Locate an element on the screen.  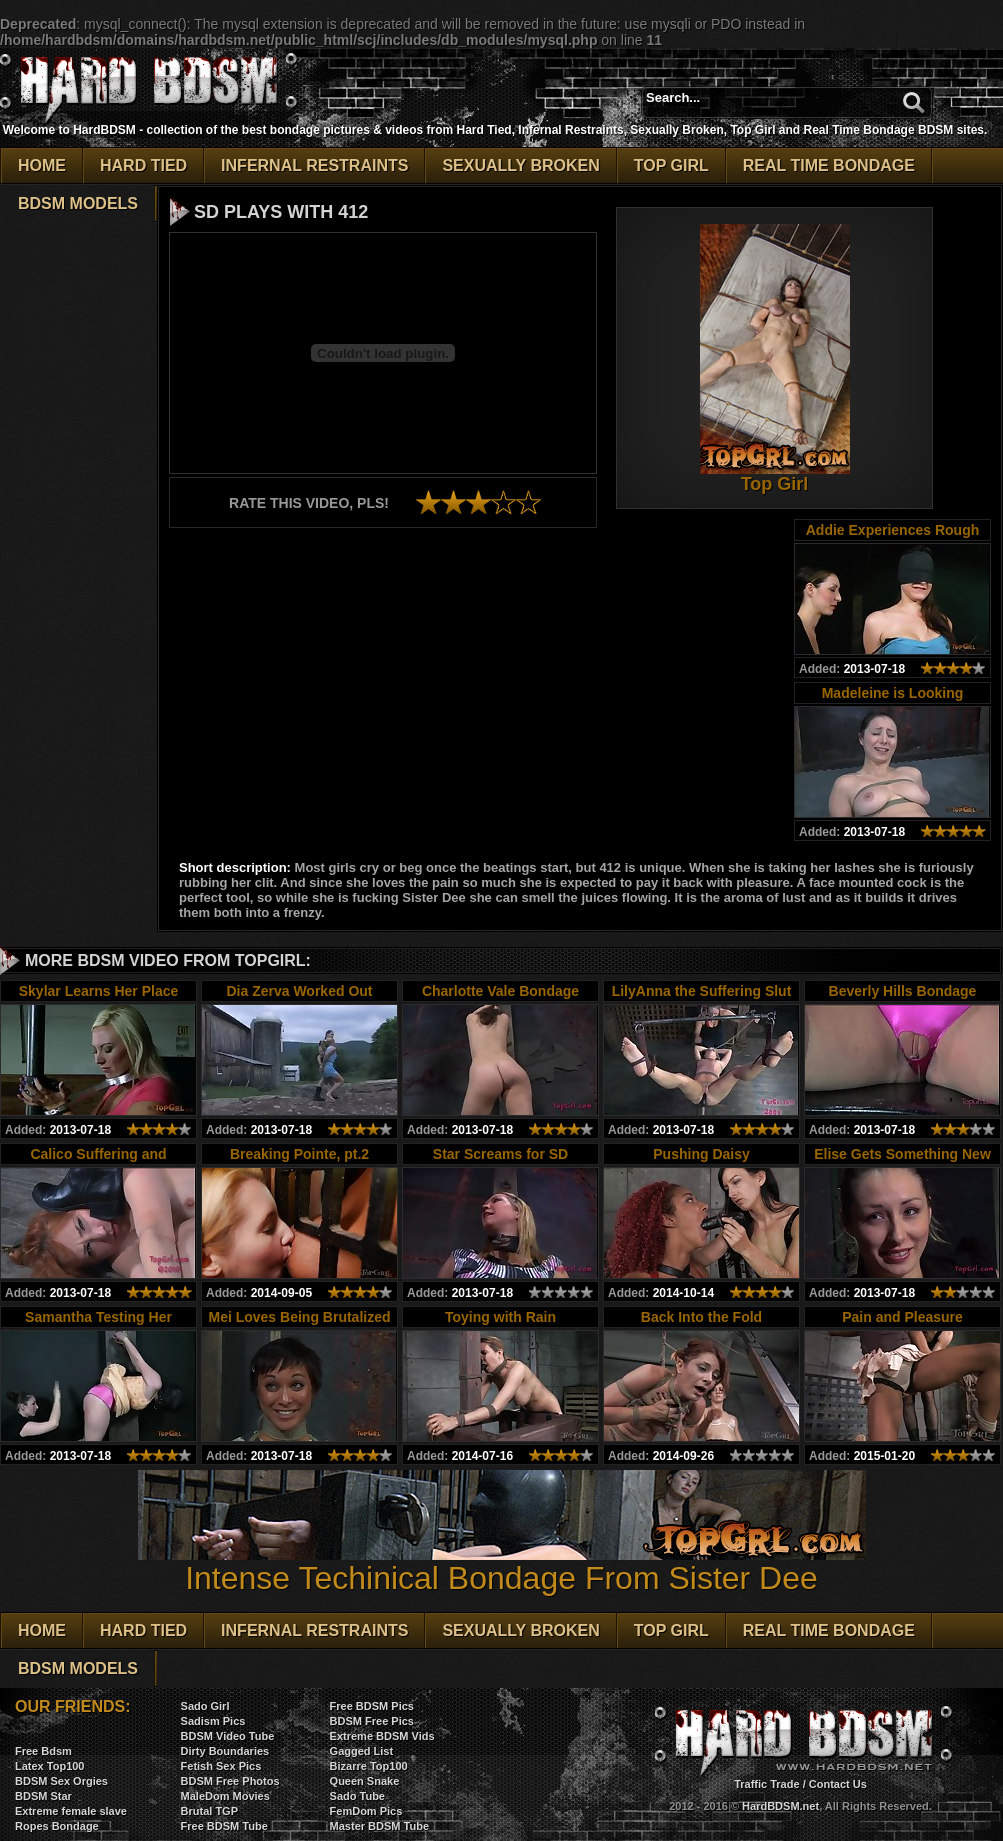
Fetish Sex Pics is located at coordinates (221, 1766).